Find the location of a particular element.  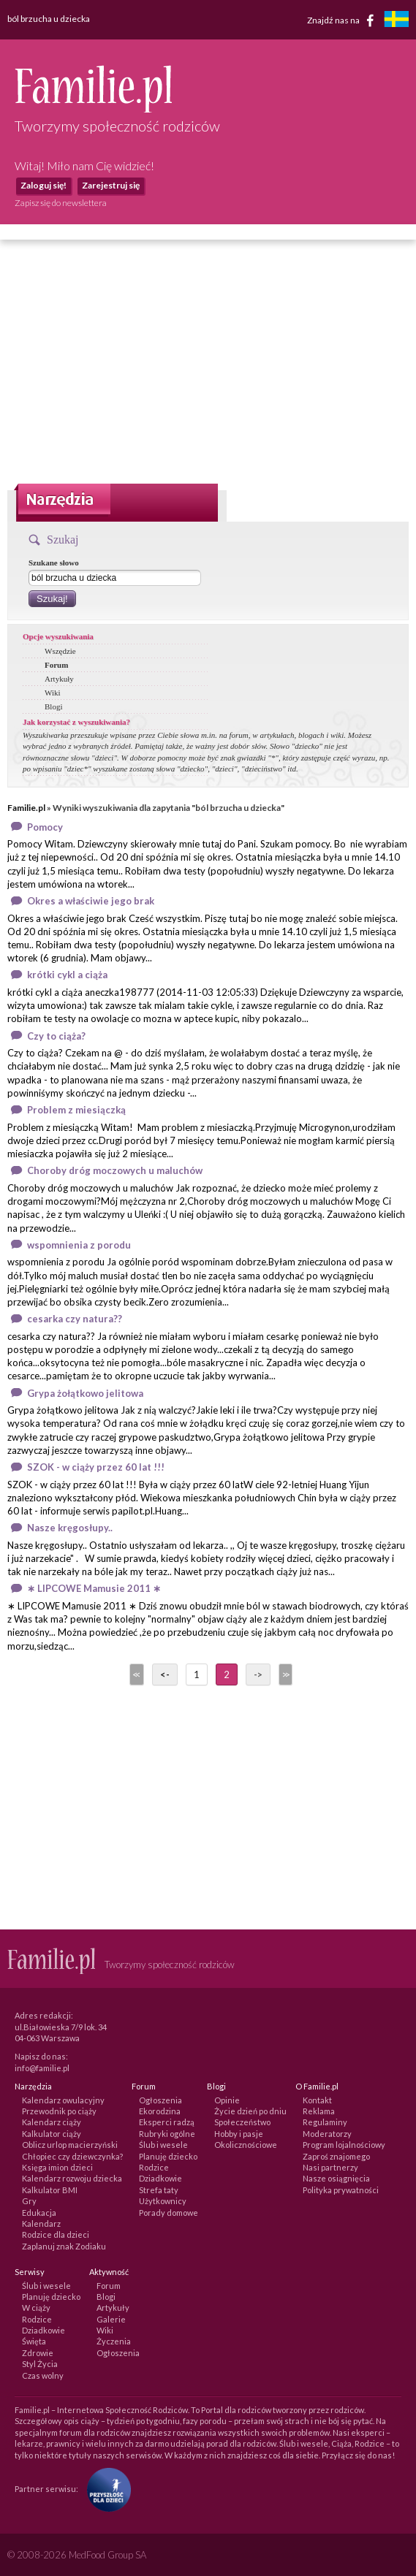

Nasi partnerzy is located at coordinates (330, 2167).